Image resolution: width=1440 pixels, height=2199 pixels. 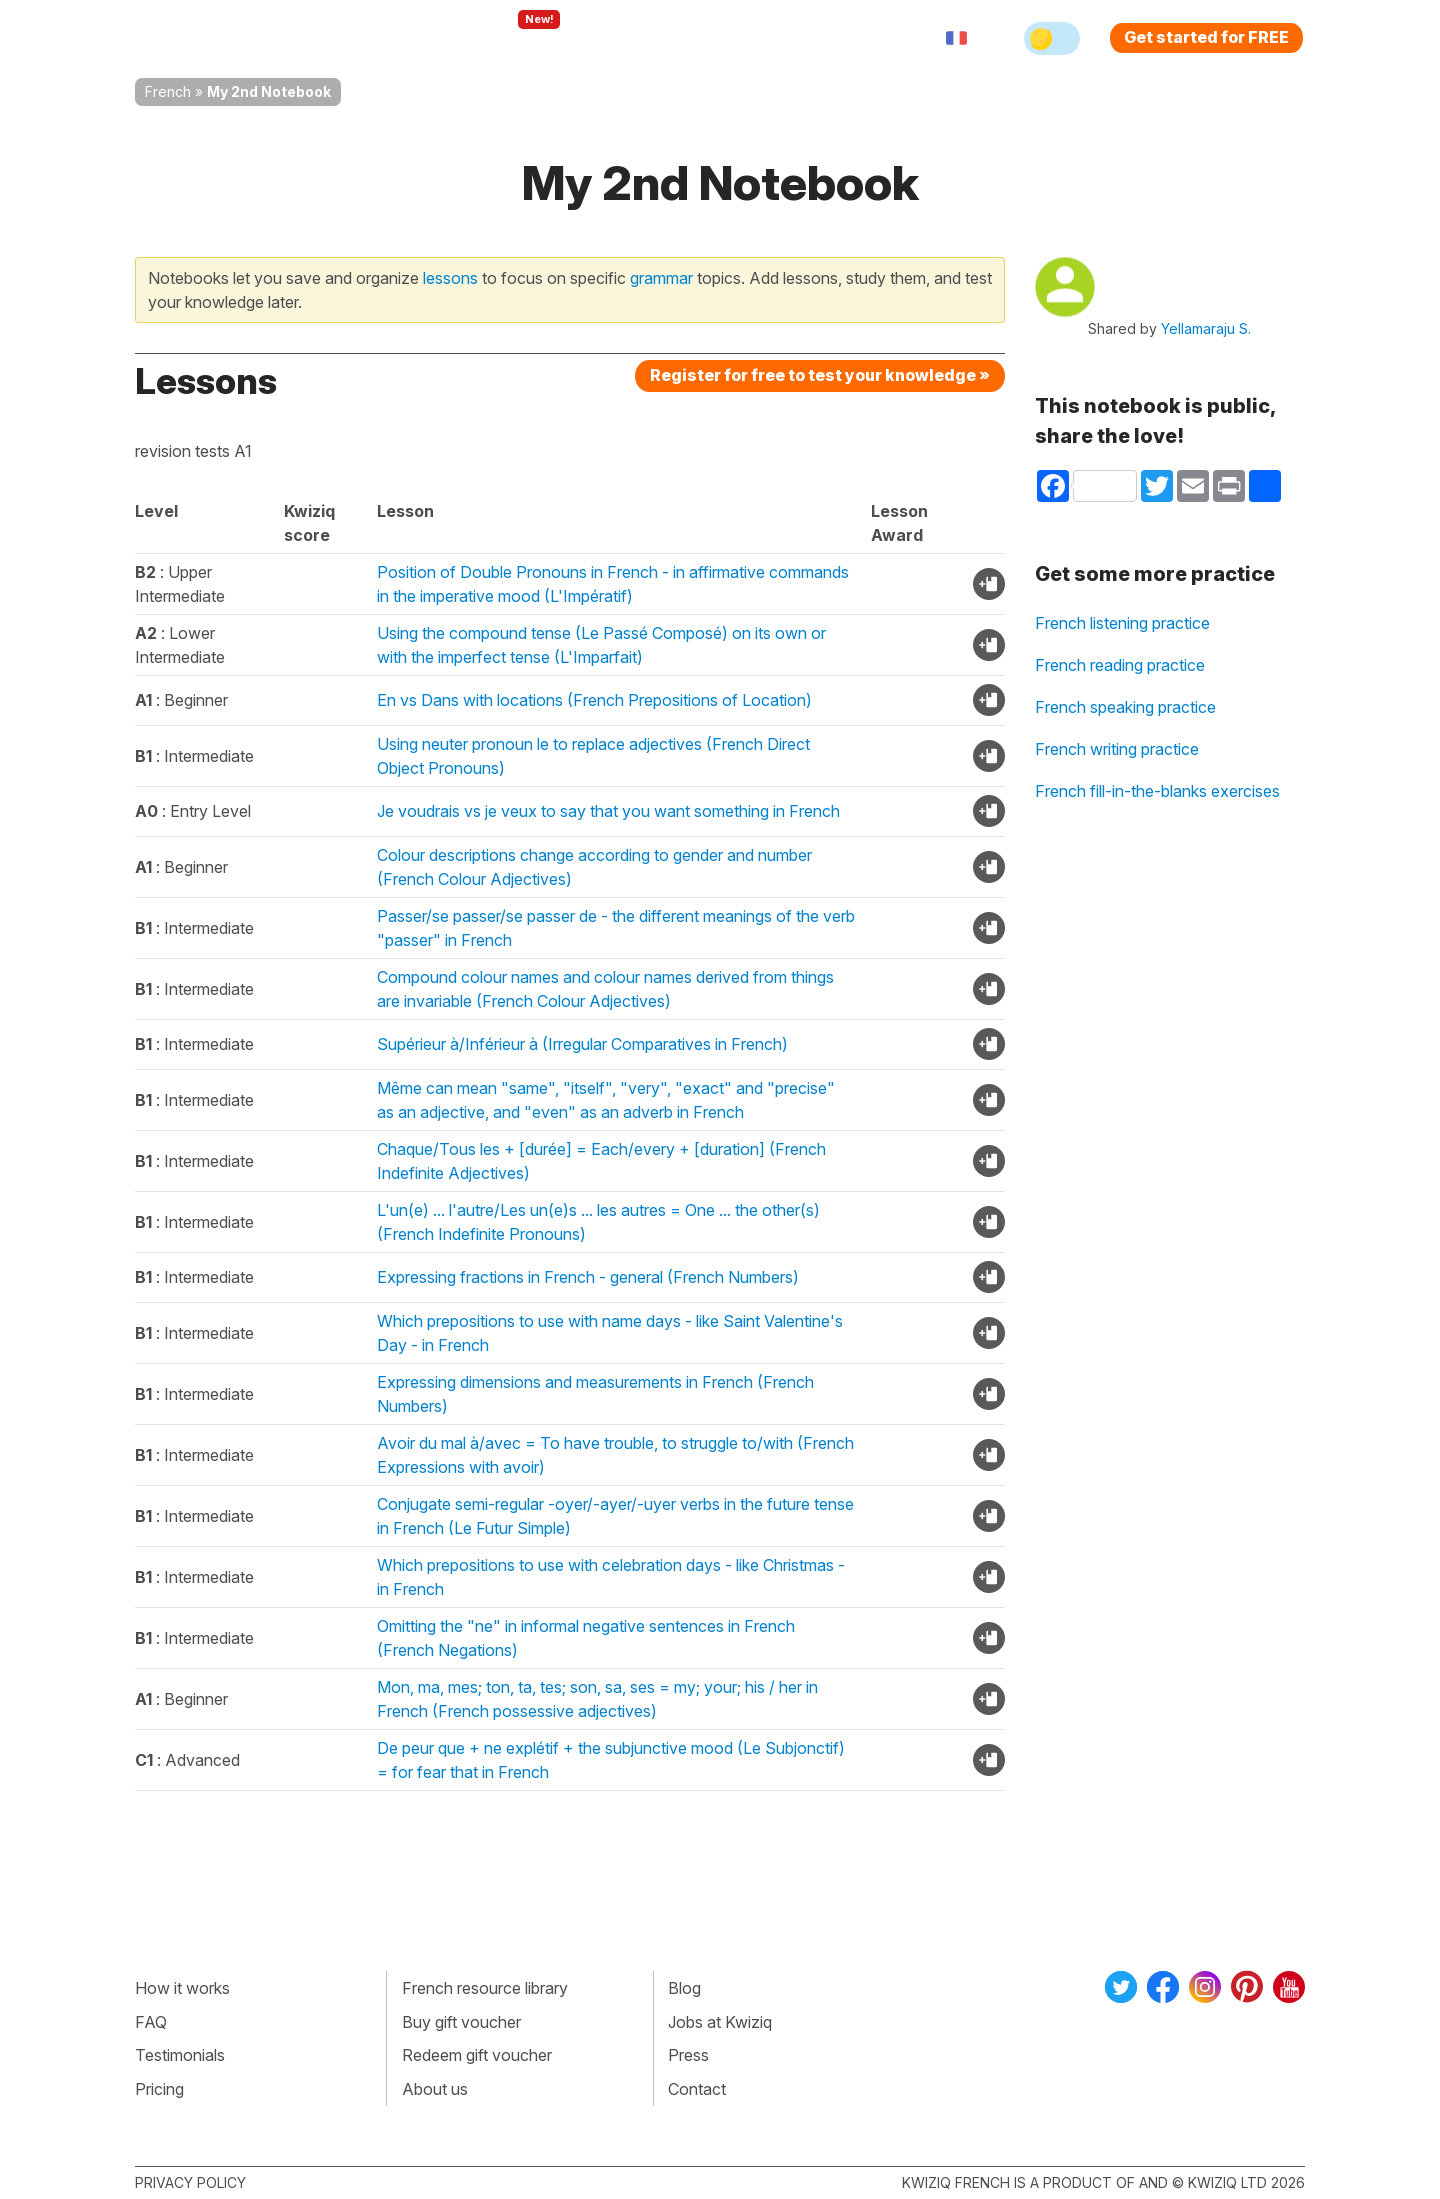 I want to click on Sign in, so click(x=825, y=38).